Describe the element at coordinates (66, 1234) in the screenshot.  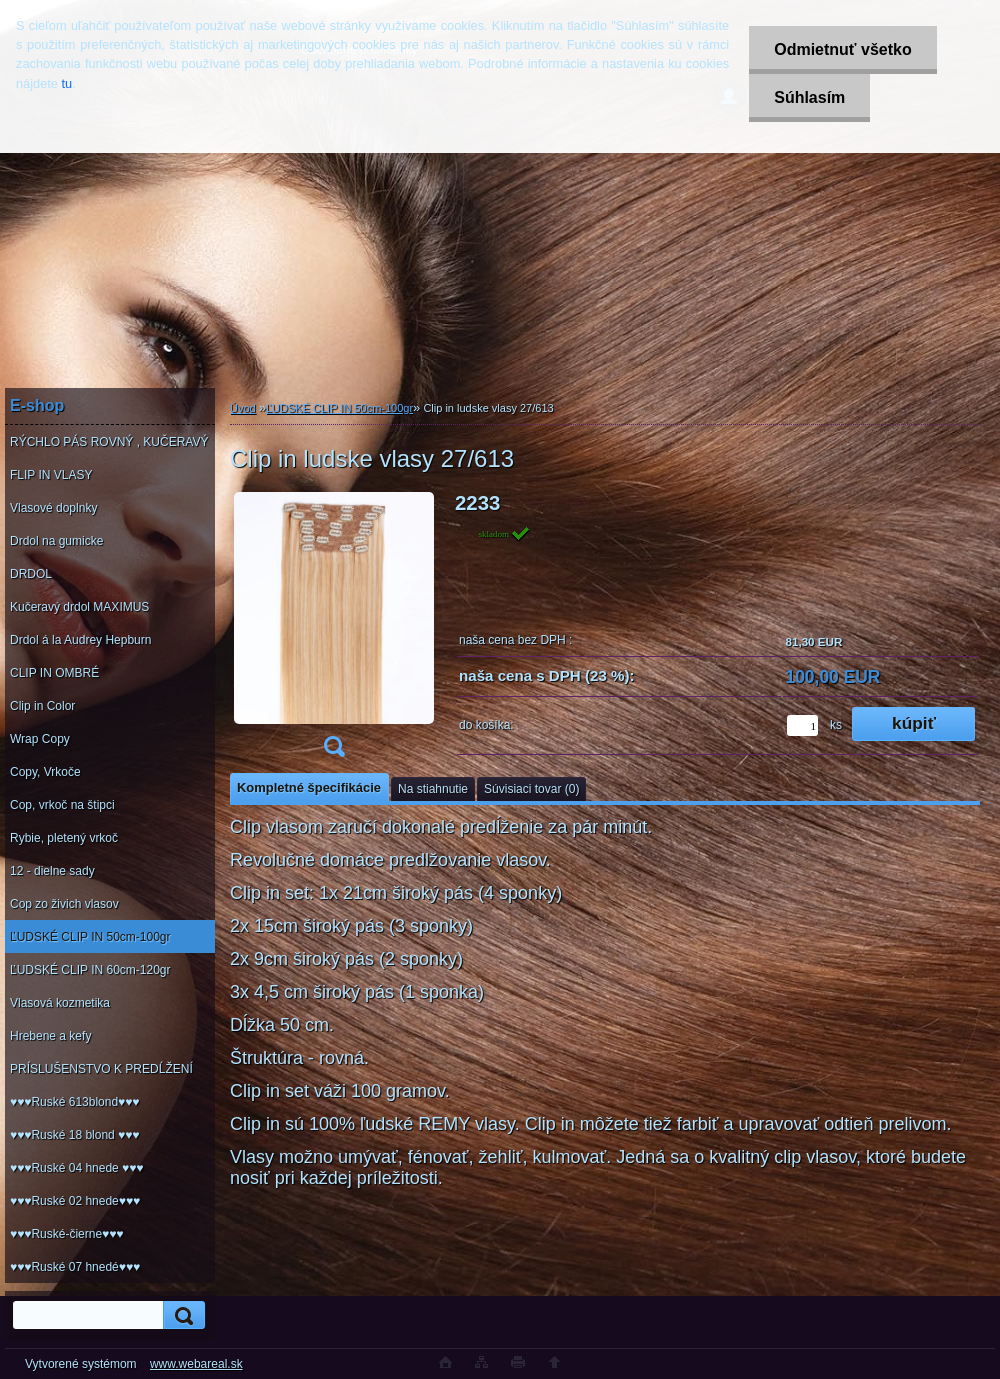
I see `♥♥♥Ruské-čierne♥♥♥` at that location.